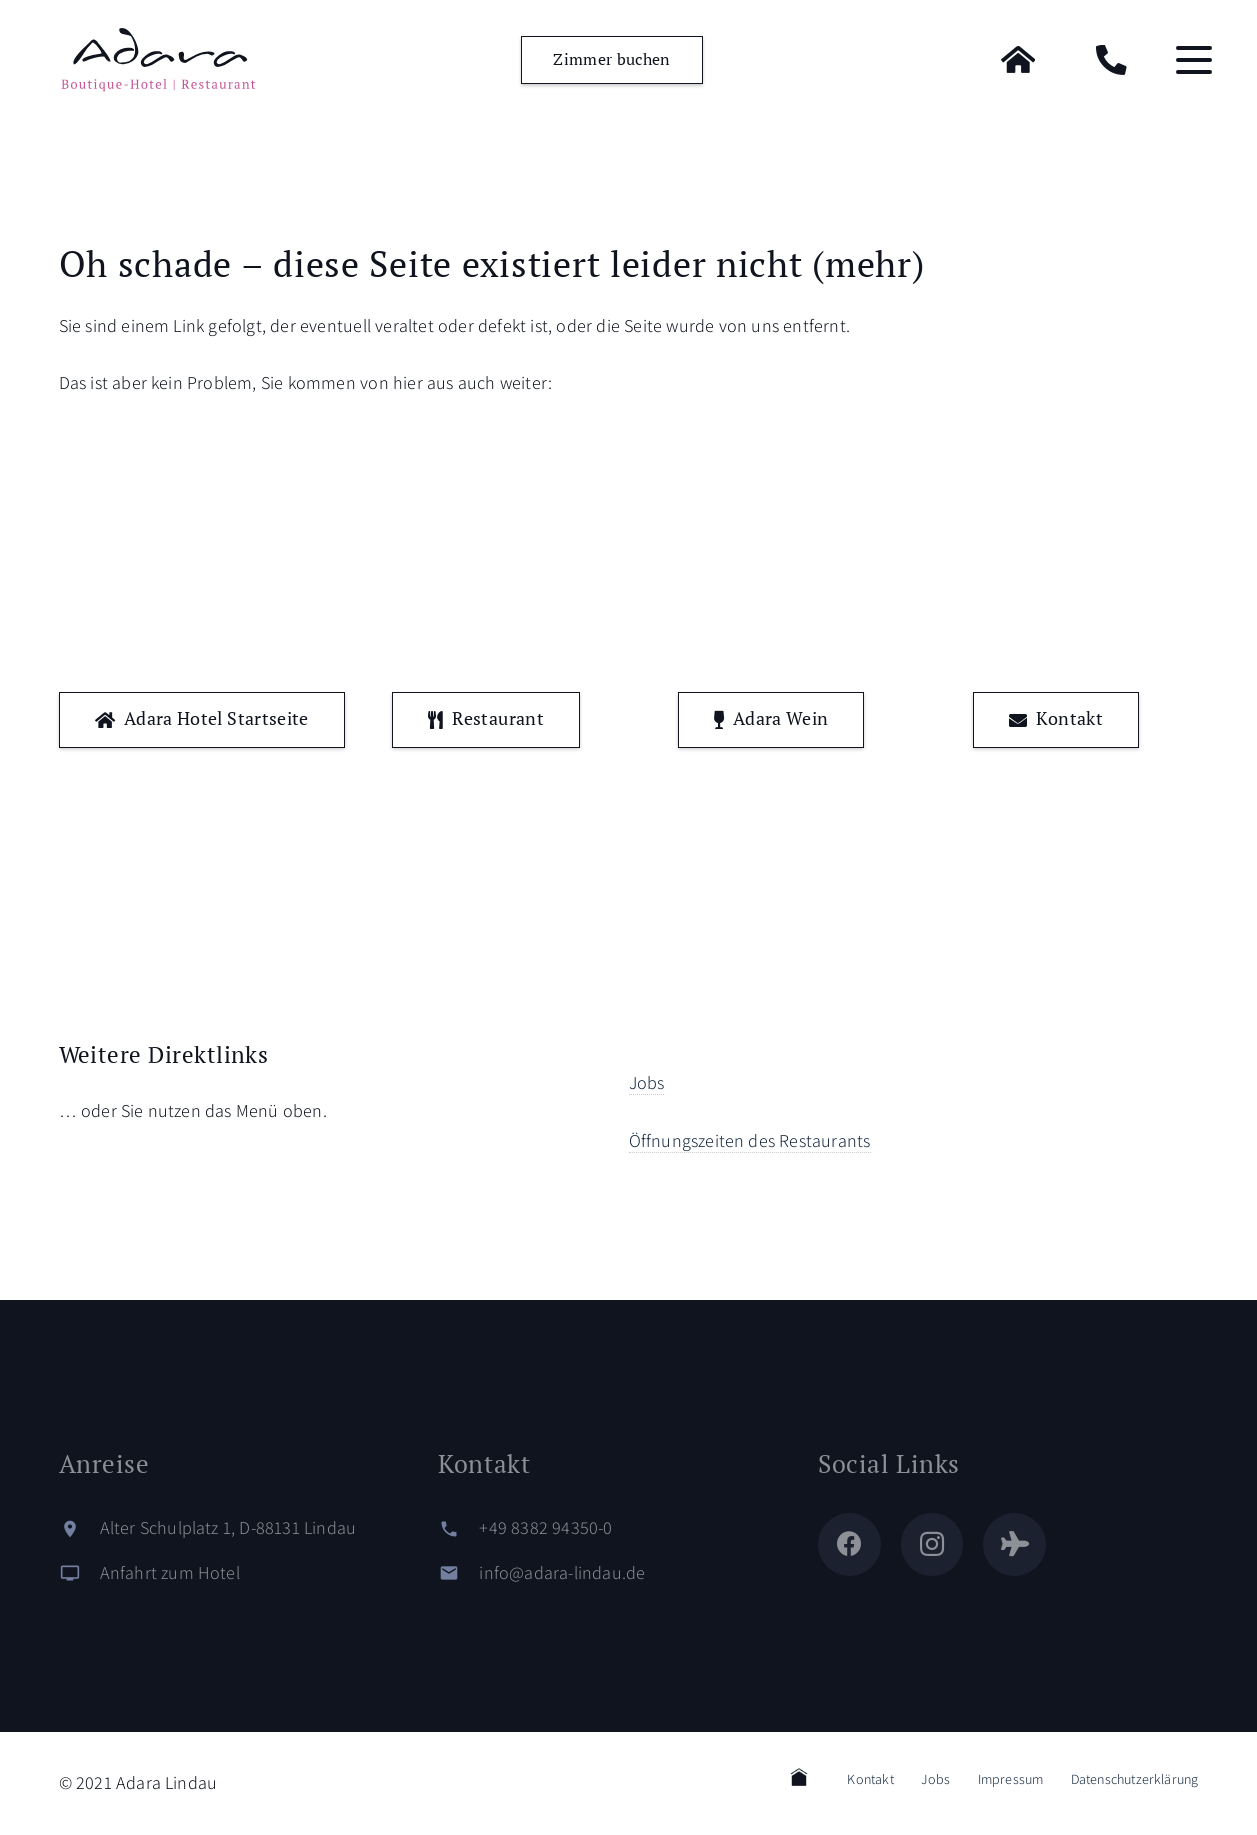 The width and height of the screenshot is (1257, 1835). Describe the element at coordinates (799, 1777) in the screenshot. I see `Home` at that location.